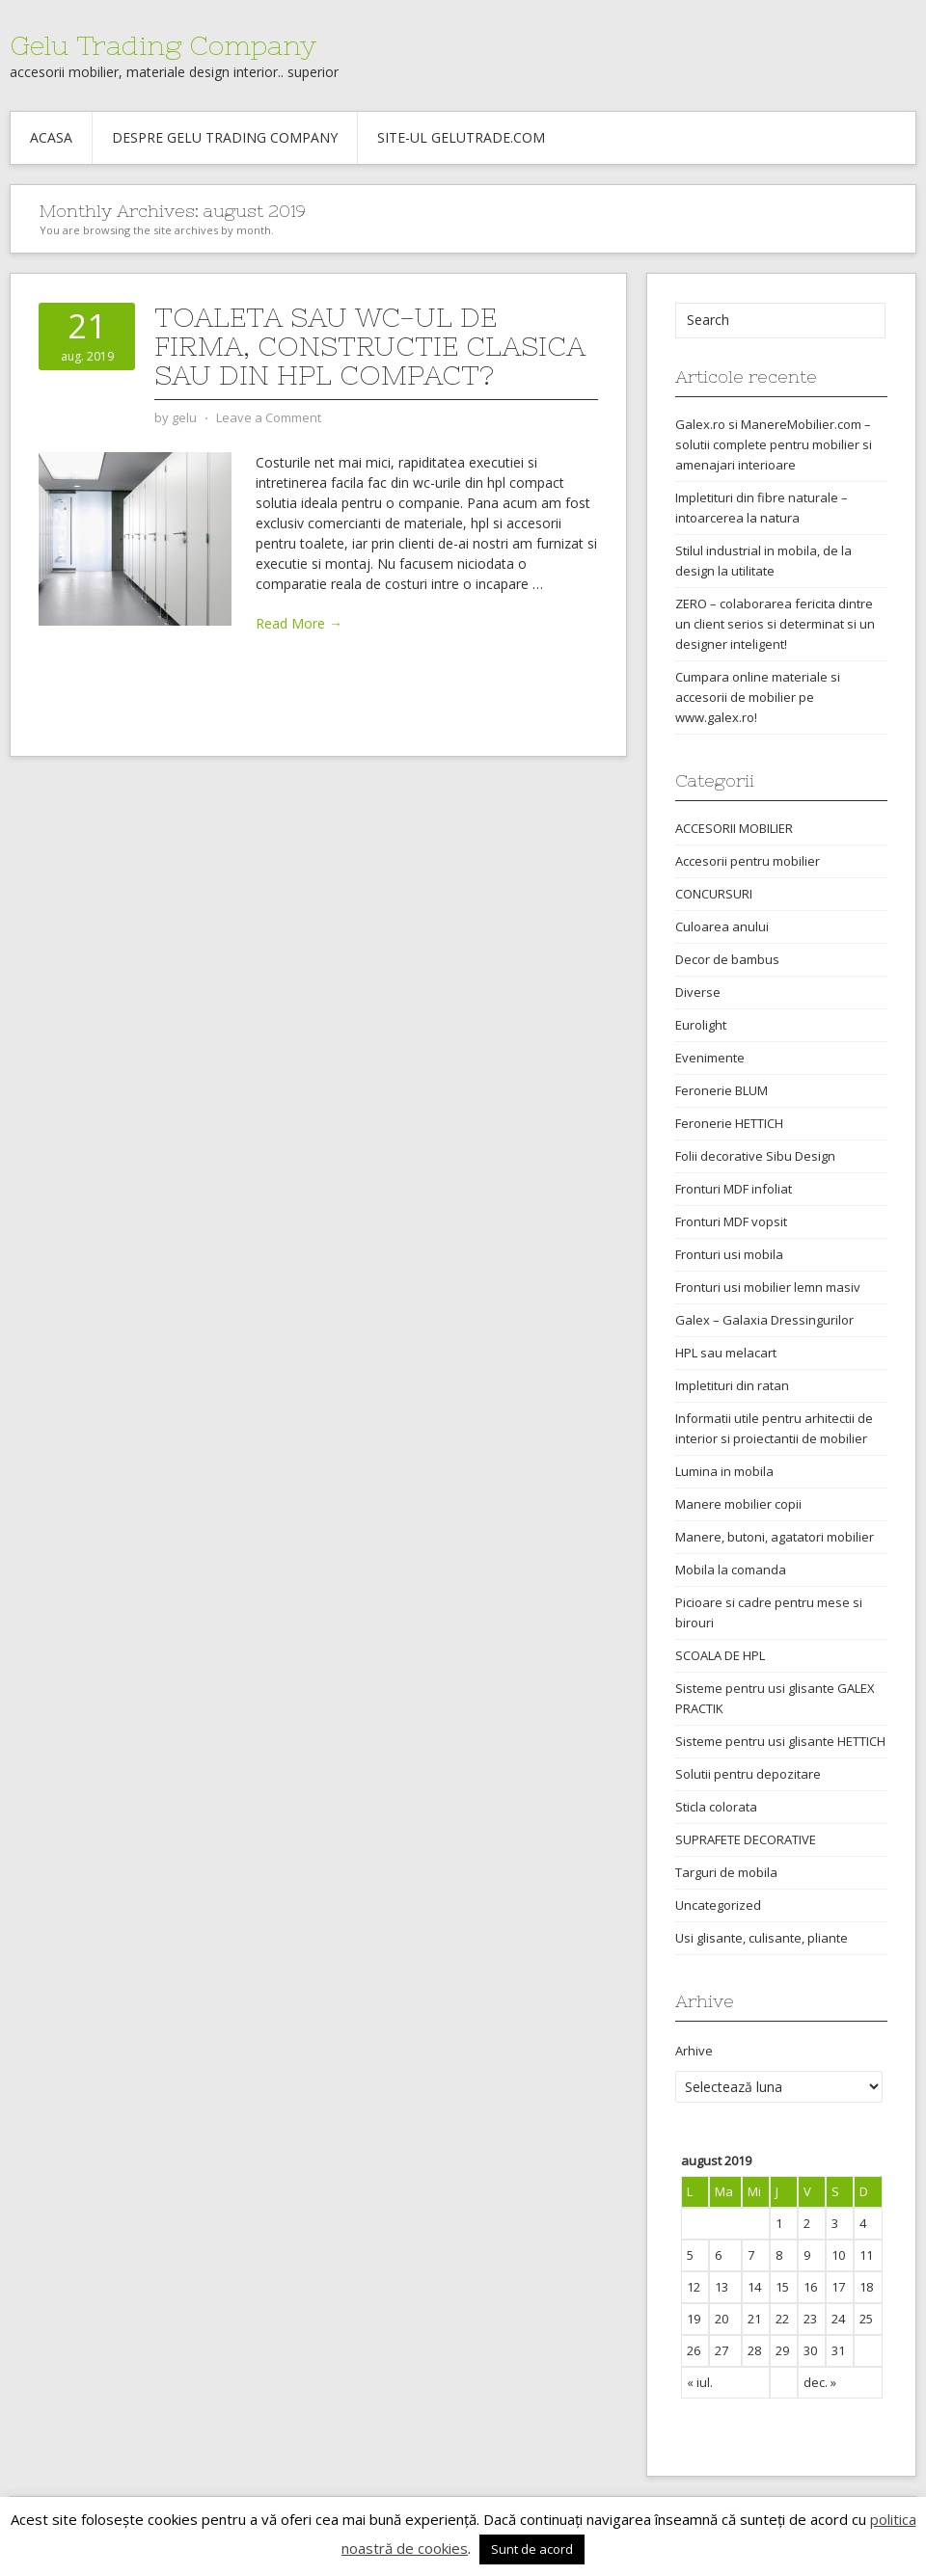 This screenshot has width=926, height=2576. I want to click on Galex – Galaxia Dressingurilor, so click(764, 1319).